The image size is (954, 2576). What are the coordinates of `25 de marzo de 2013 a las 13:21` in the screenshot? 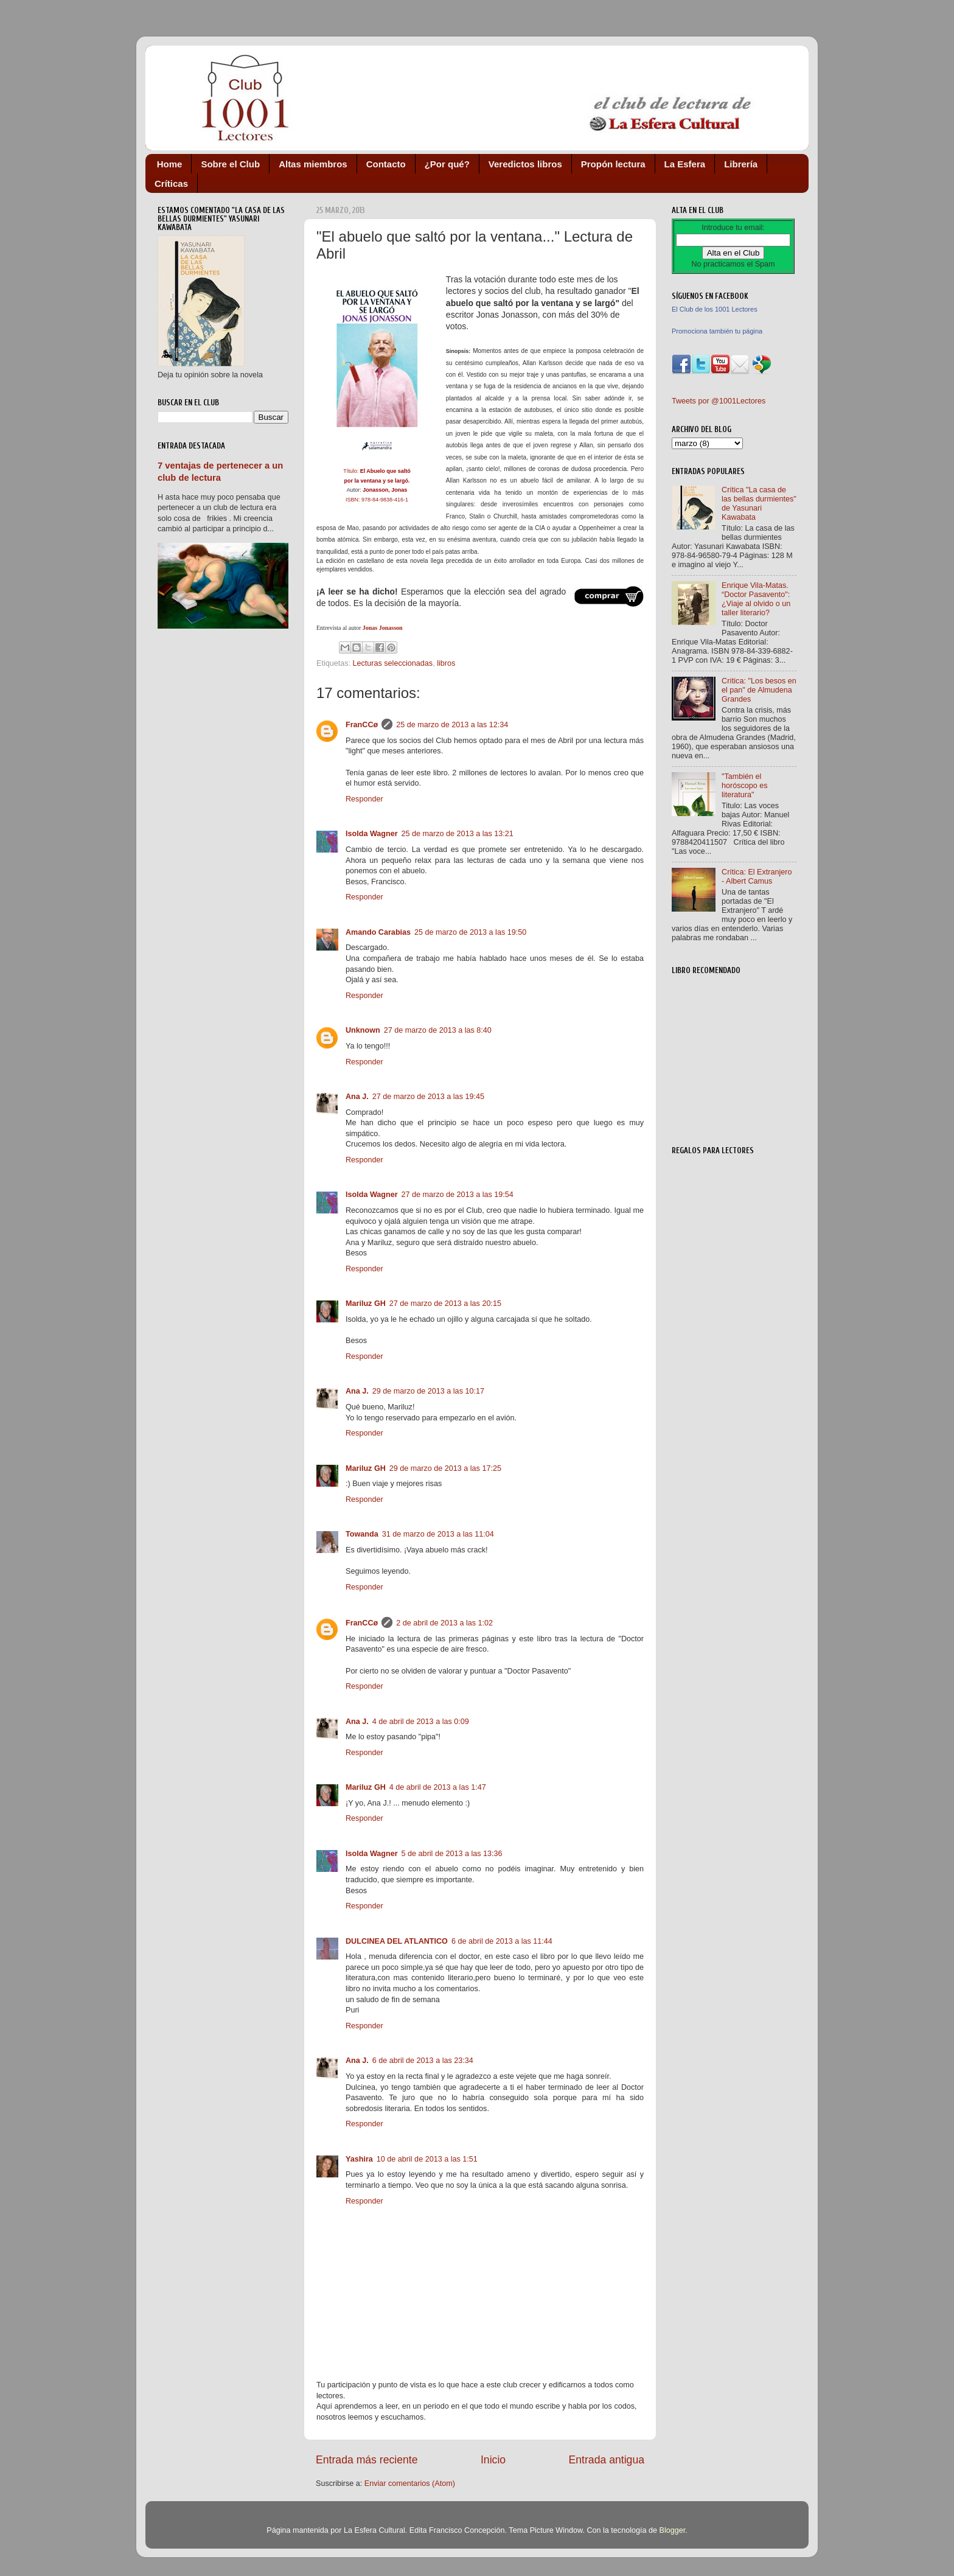 It's located at (458, 833).